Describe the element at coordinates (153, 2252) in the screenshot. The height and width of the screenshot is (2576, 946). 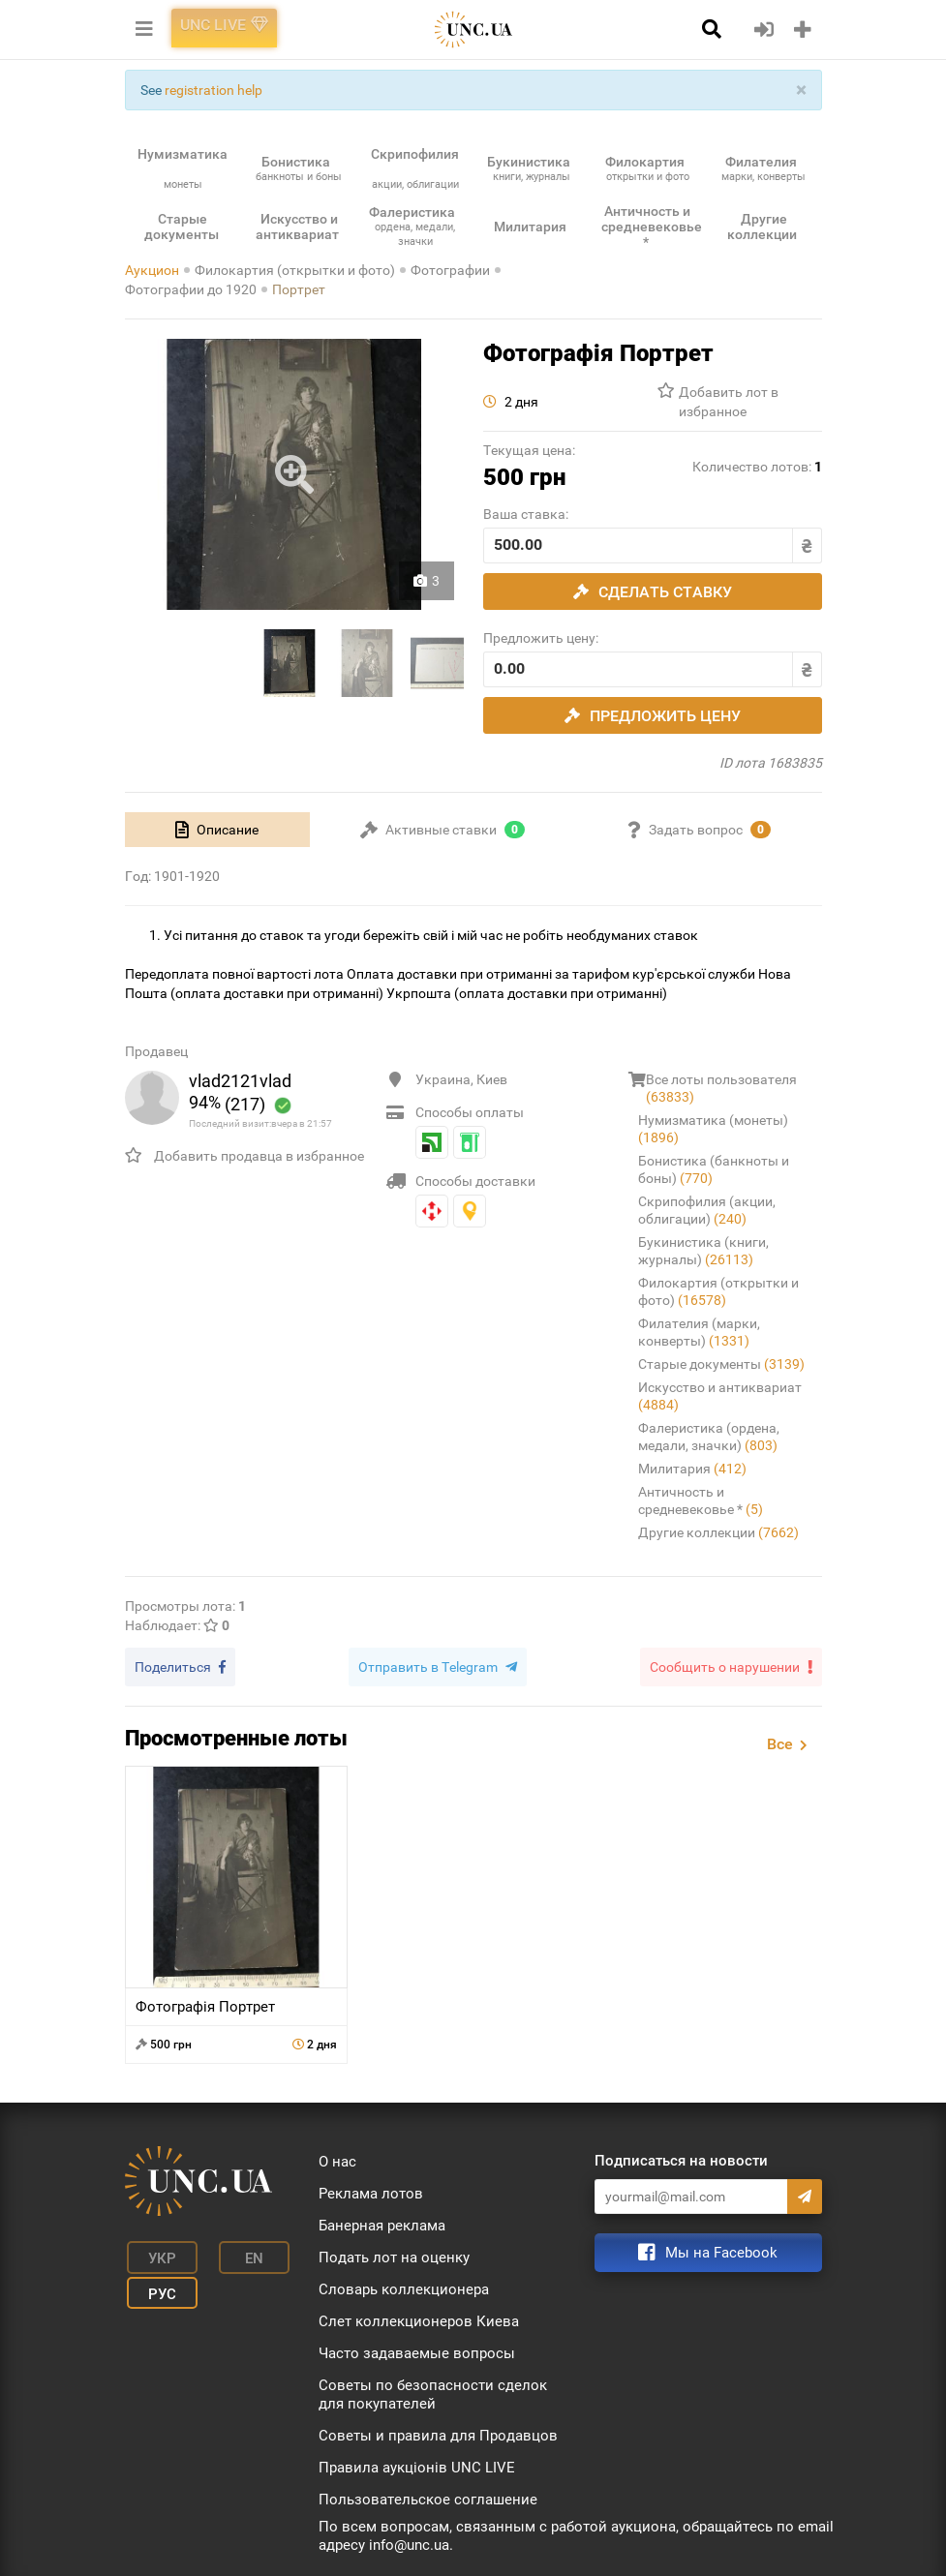
I see `Укр` at that location.